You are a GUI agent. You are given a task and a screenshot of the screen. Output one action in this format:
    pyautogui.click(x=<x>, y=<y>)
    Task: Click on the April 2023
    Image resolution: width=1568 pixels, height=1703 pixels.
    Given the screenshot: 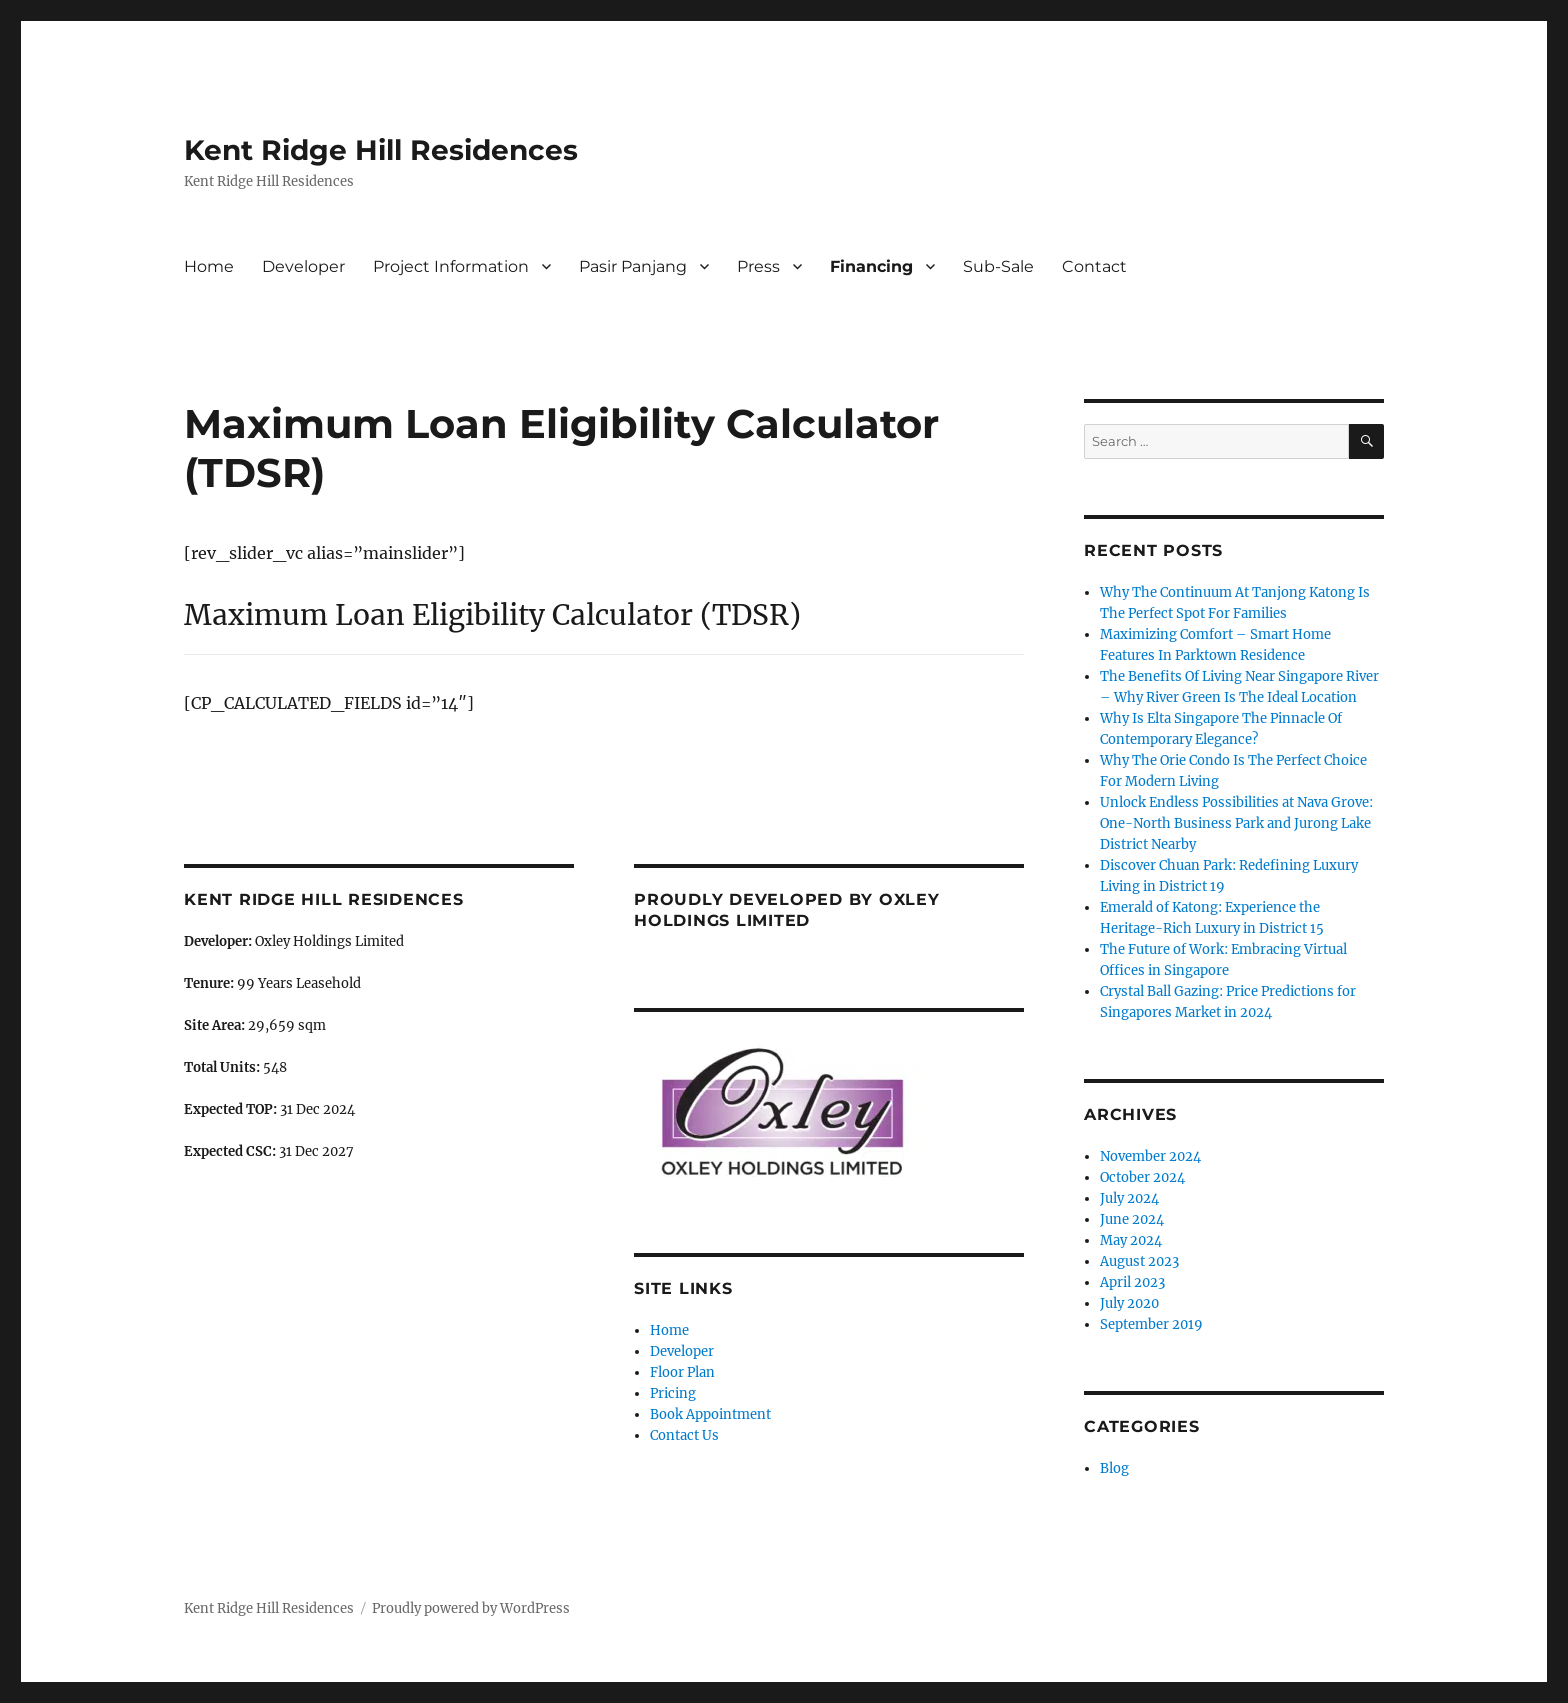 What is the action you would take?
    pyautogui.click(x=1132, y=1282)
    